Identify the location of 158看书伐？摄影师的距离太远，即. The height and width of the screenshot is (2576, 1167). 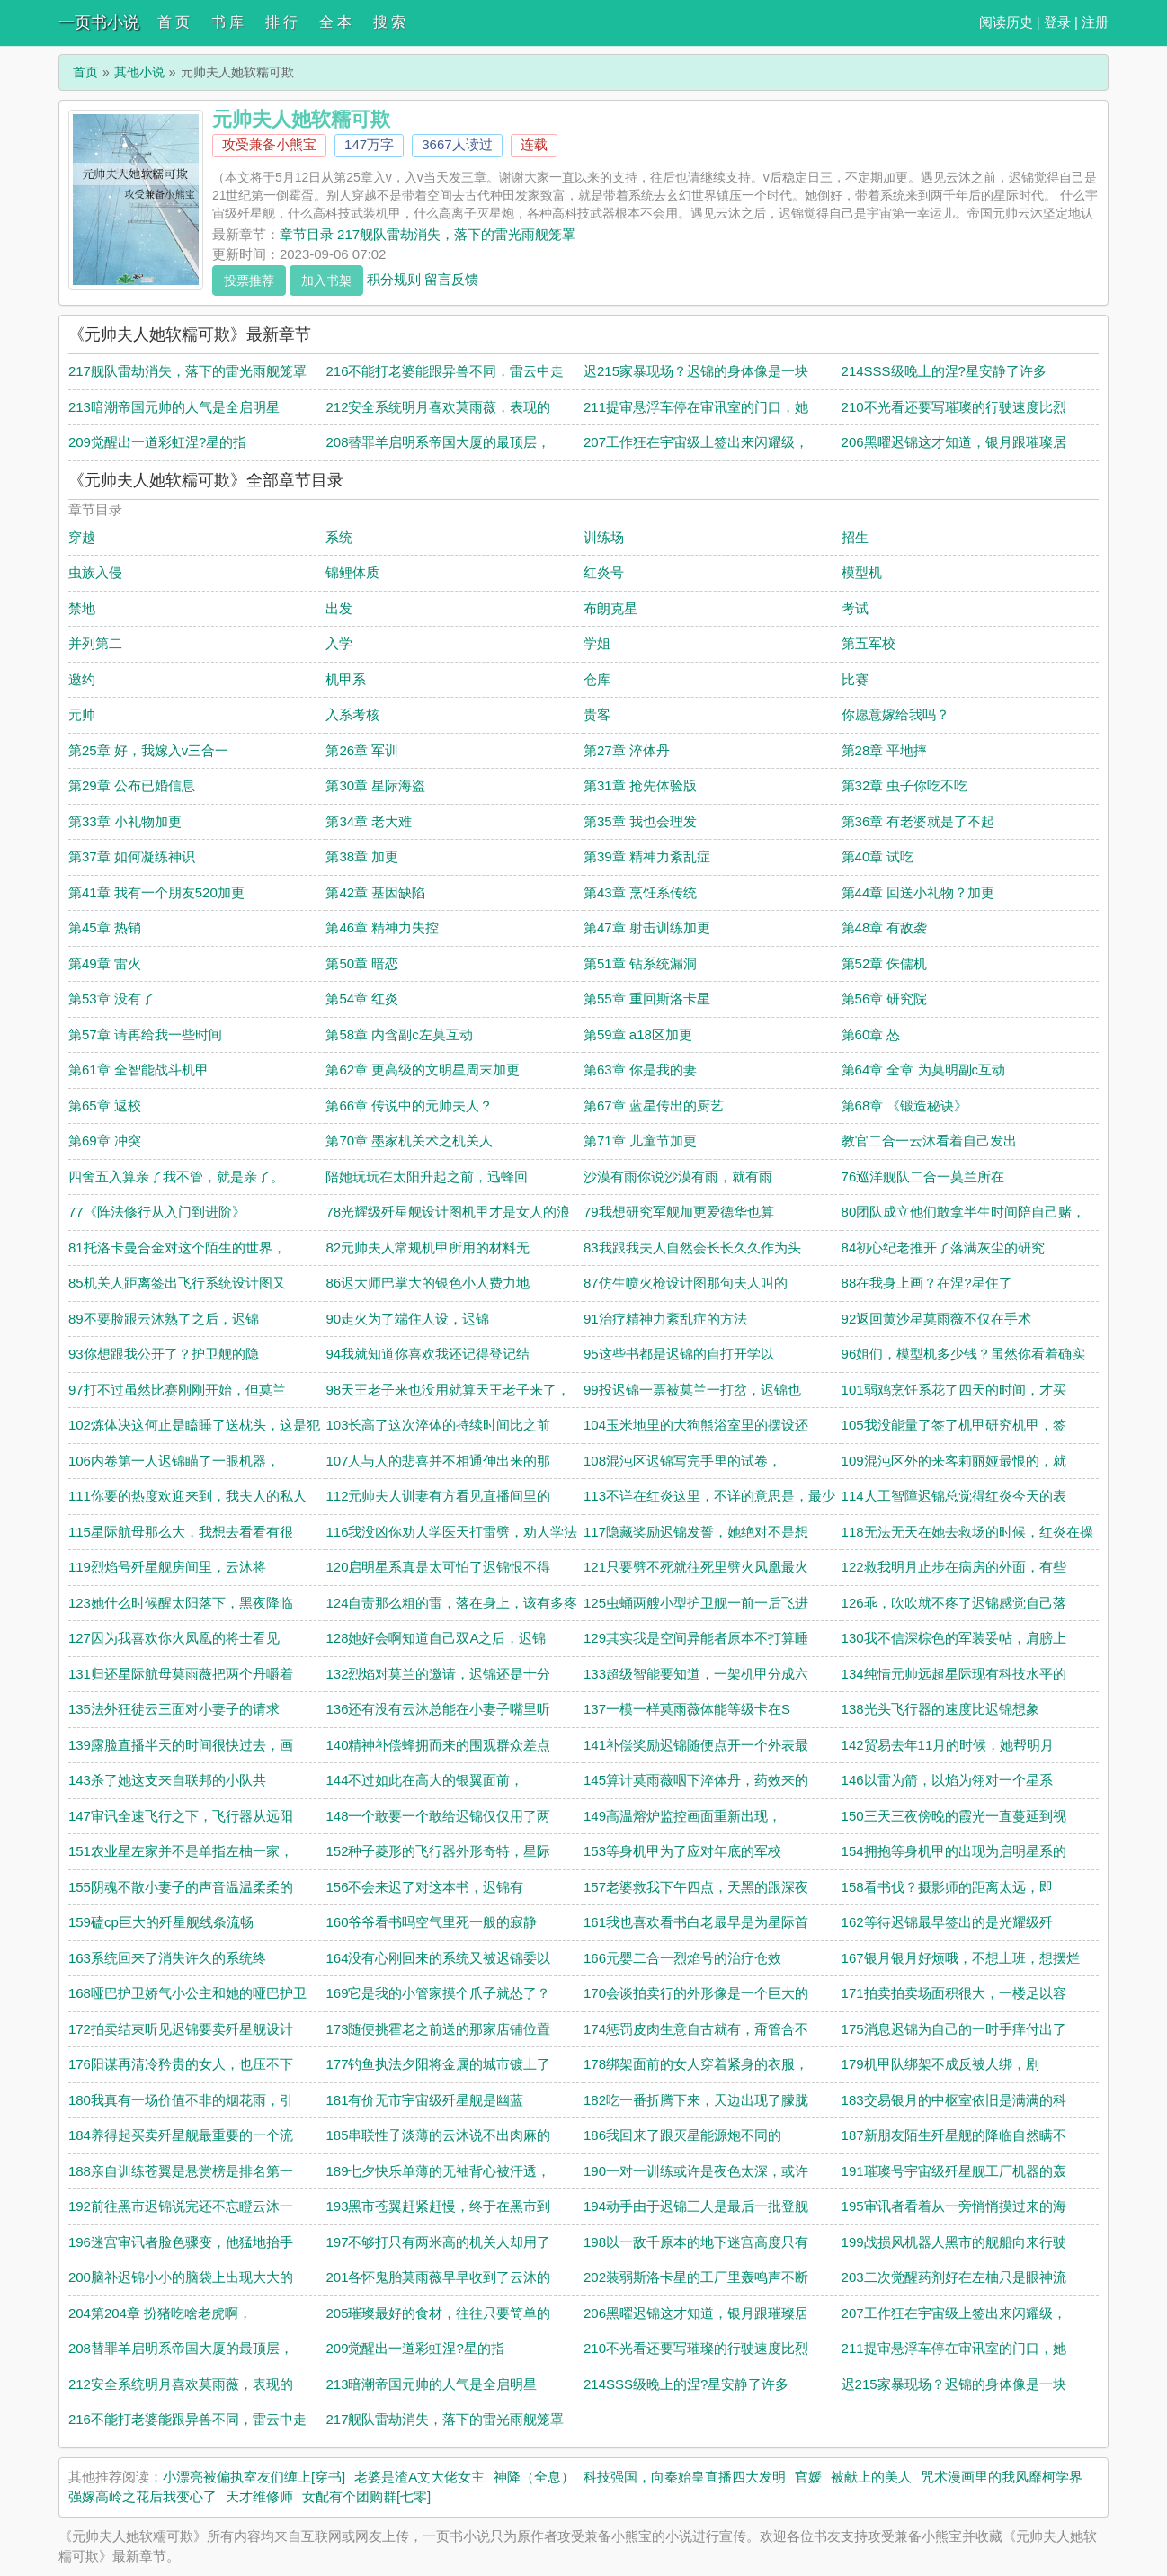
(947, 1886).